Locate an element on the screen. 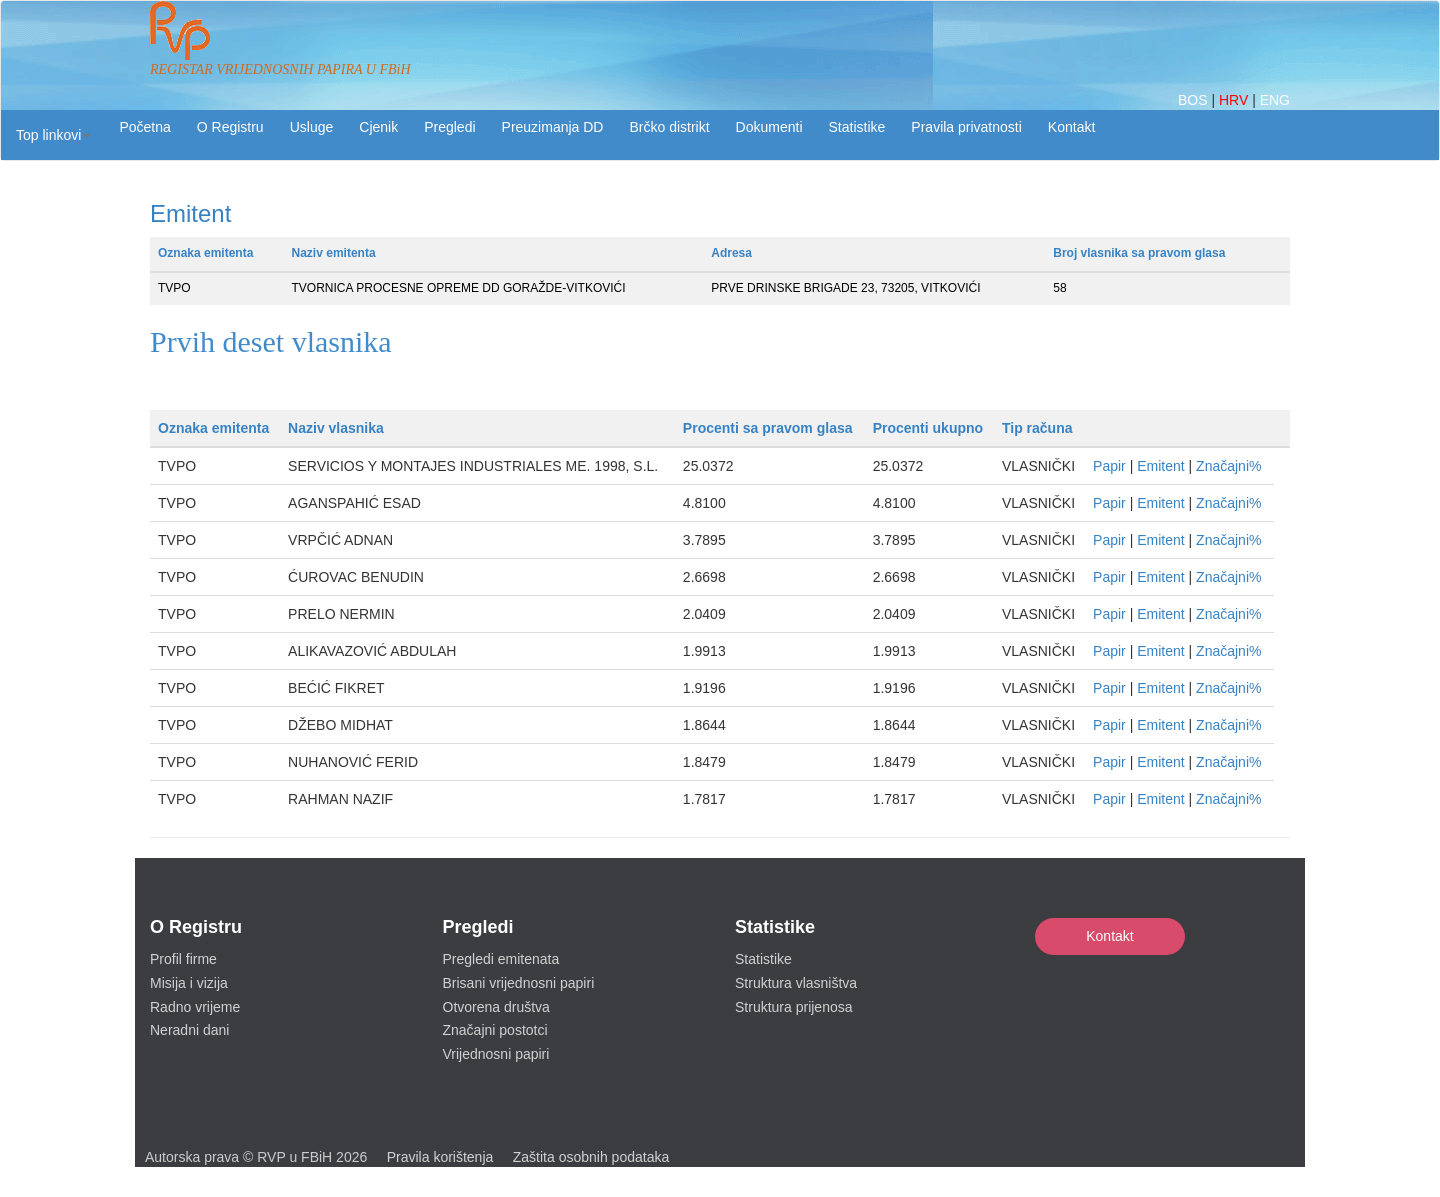 The height and width of the screenshot is (1197, 1440). Pravila korištenja is located at coordinates (440, 1157).